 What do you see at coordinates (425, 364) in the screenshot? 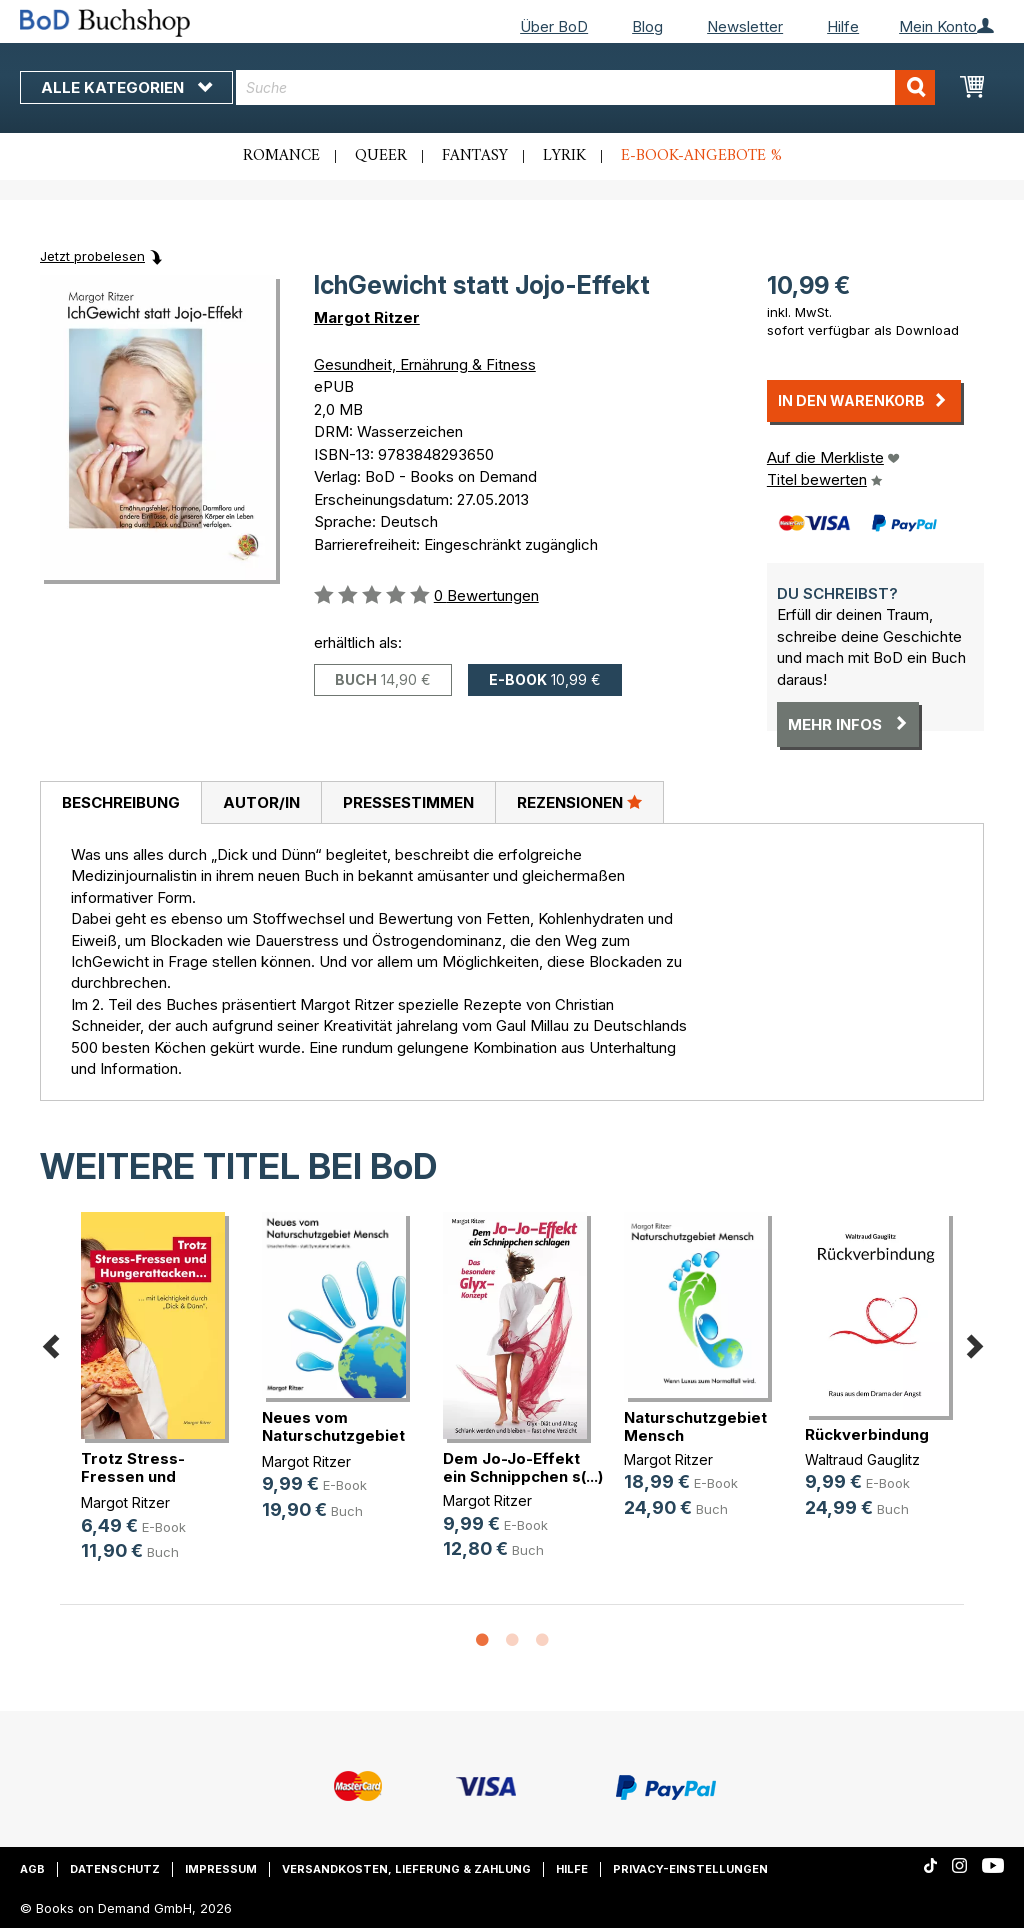
I see `Gesundheit, Ernährung & Fitness` at bounding box center [425, 364].